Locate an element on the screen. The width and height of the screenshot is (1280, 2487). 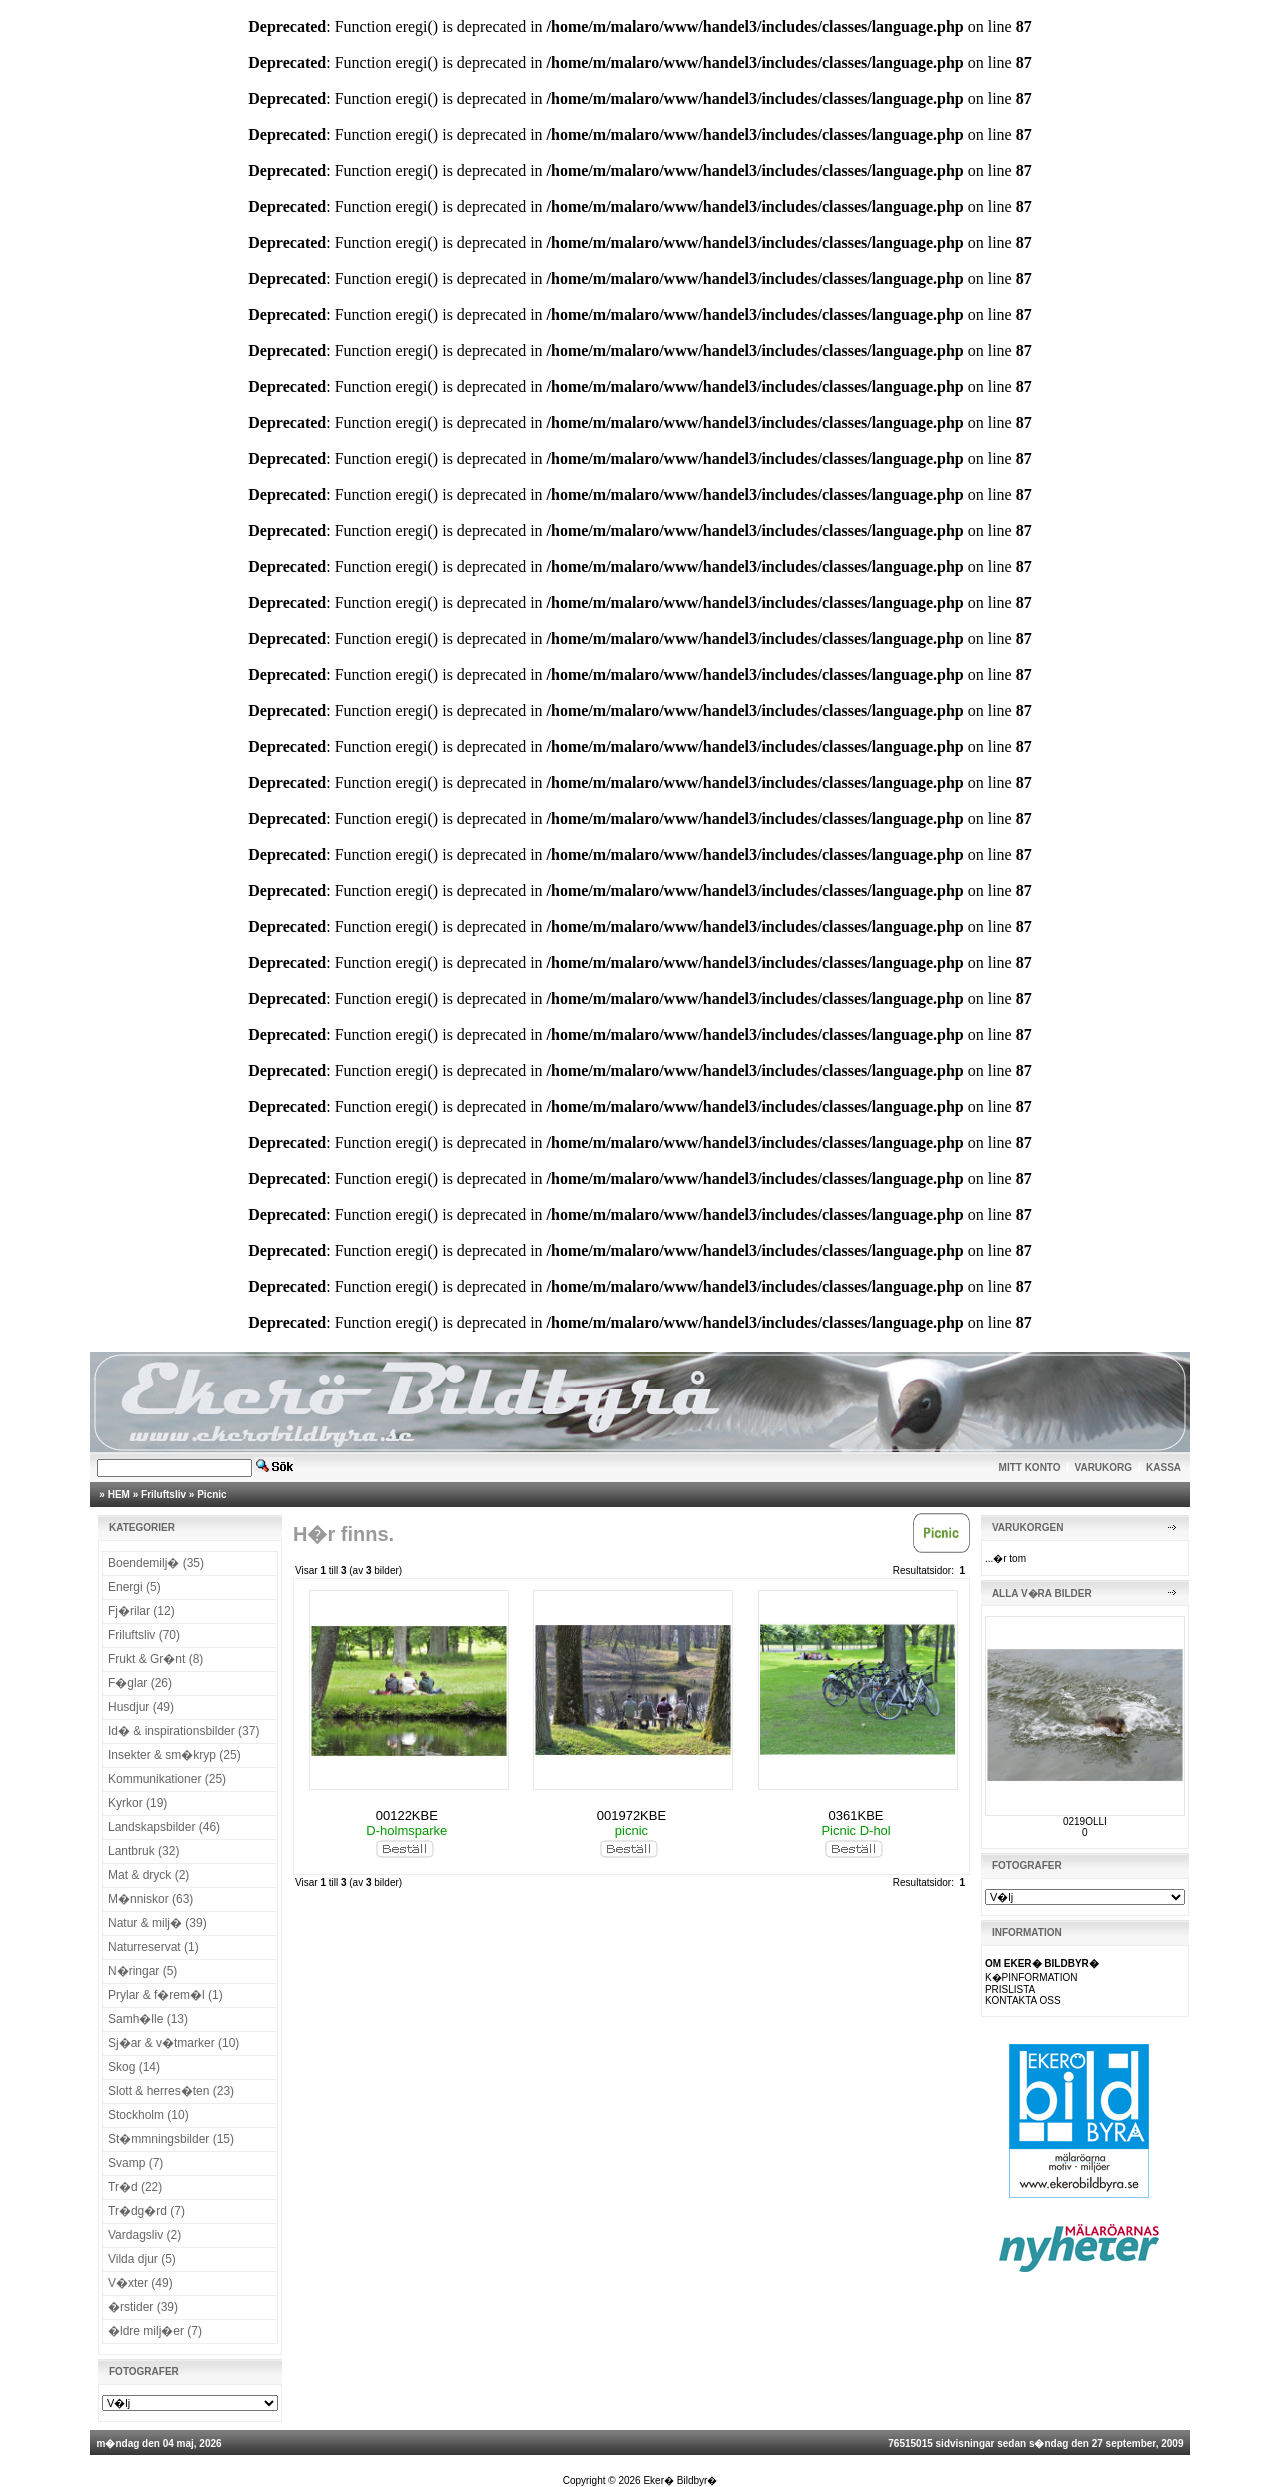
Boendemilj� (35) is located at coordinates (156, 1563).